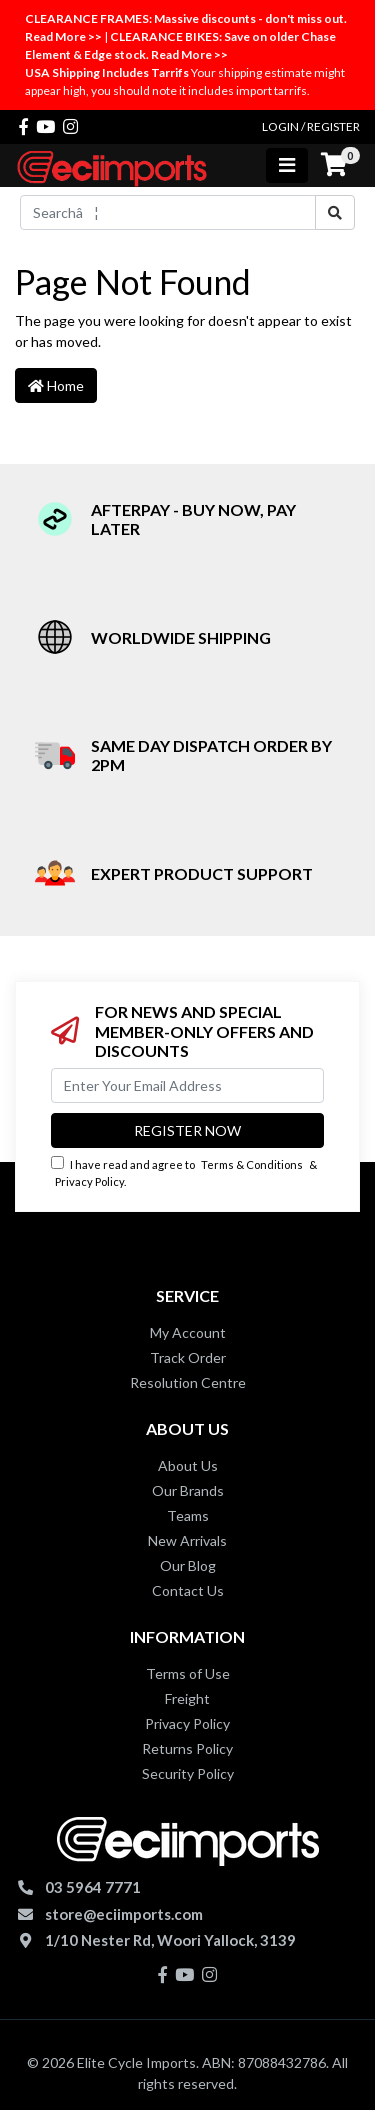 This screenshot has width=375, height=2110. I want to click on 03 5964 7771, so click(93, 1887).